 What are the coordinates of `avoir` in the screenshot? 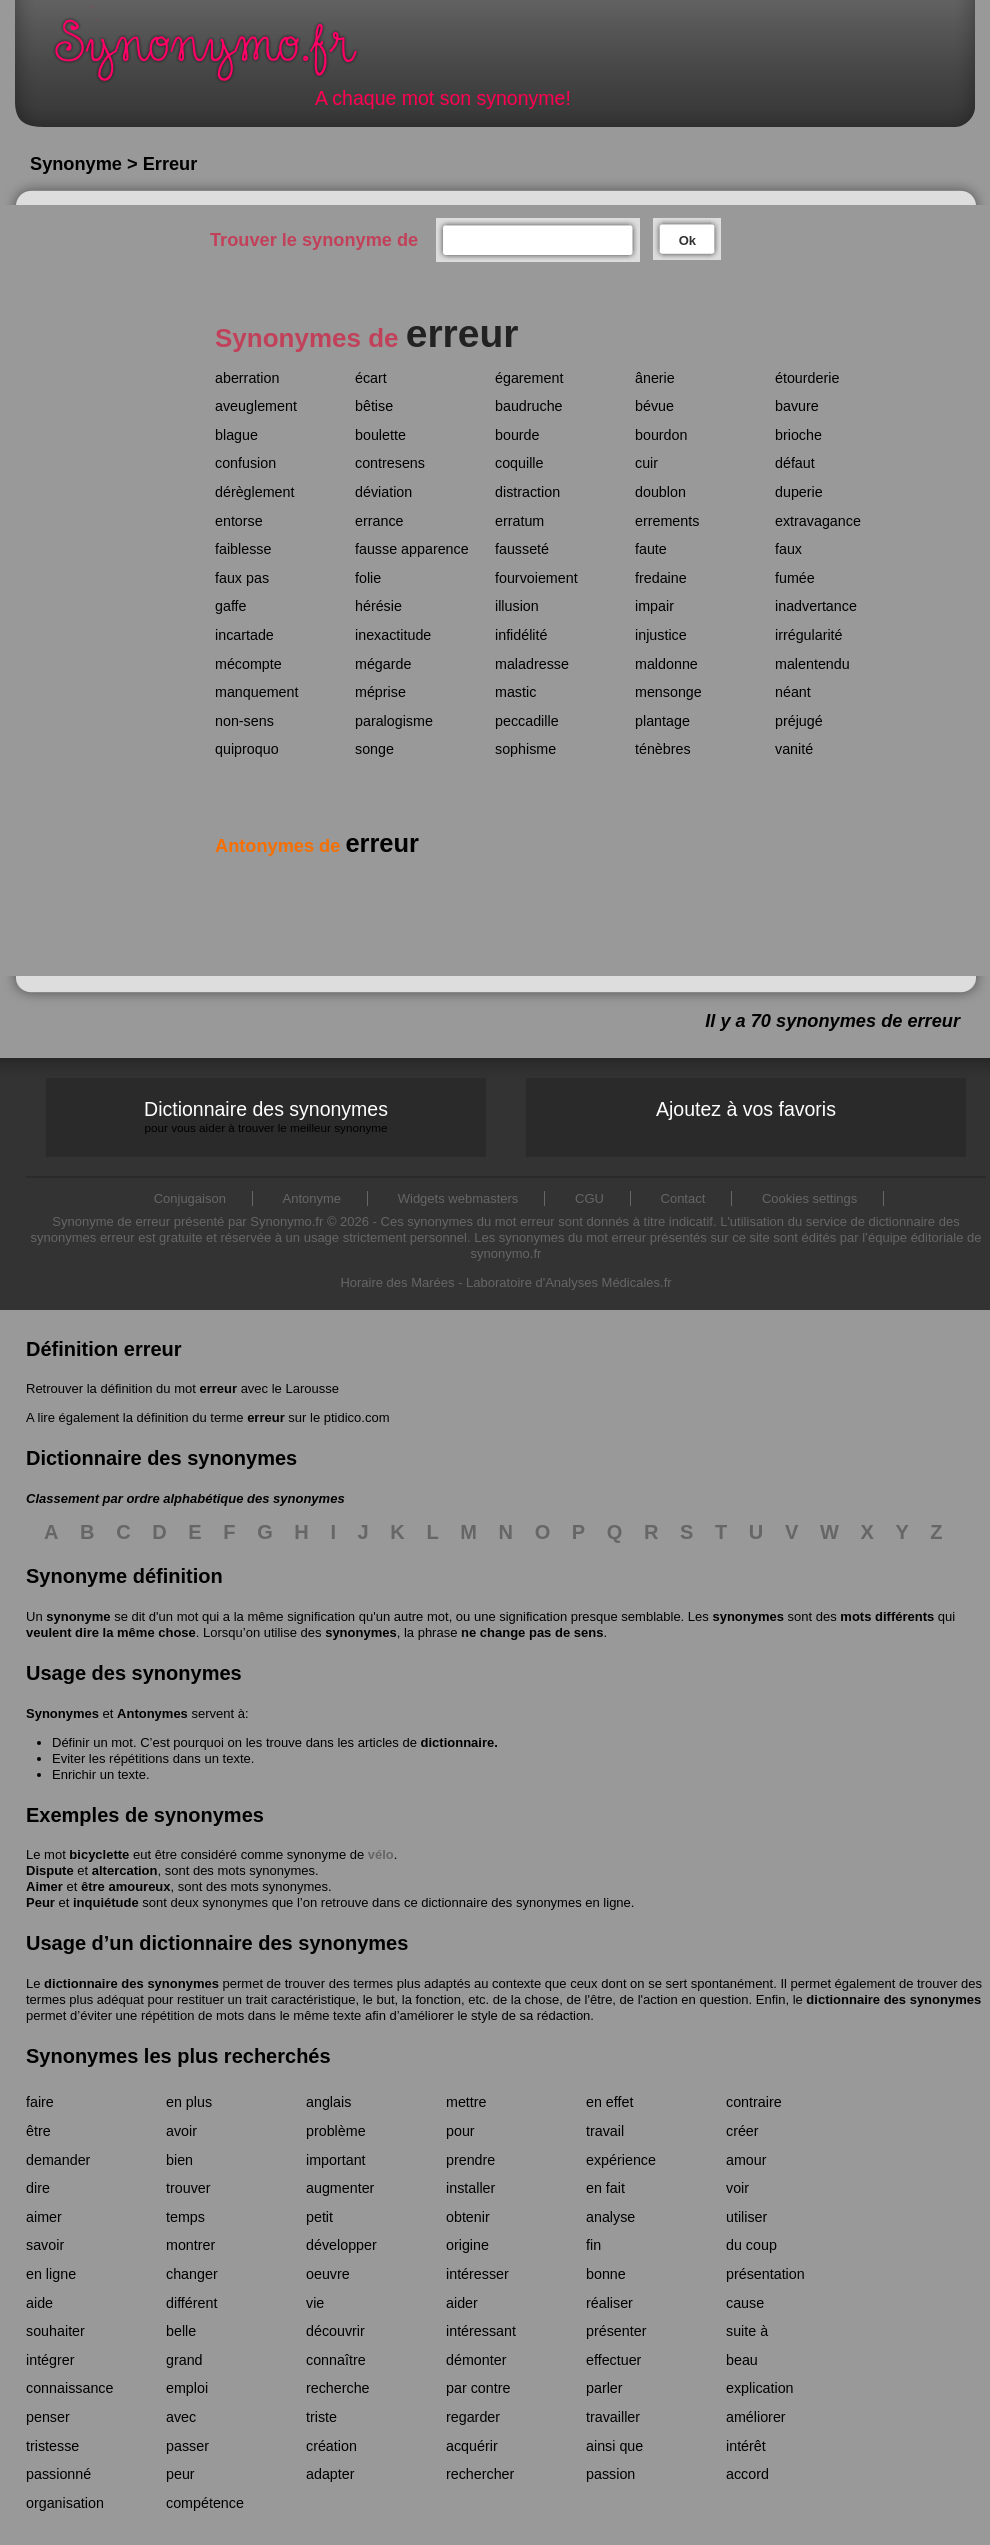 It's located at (181, 2131).